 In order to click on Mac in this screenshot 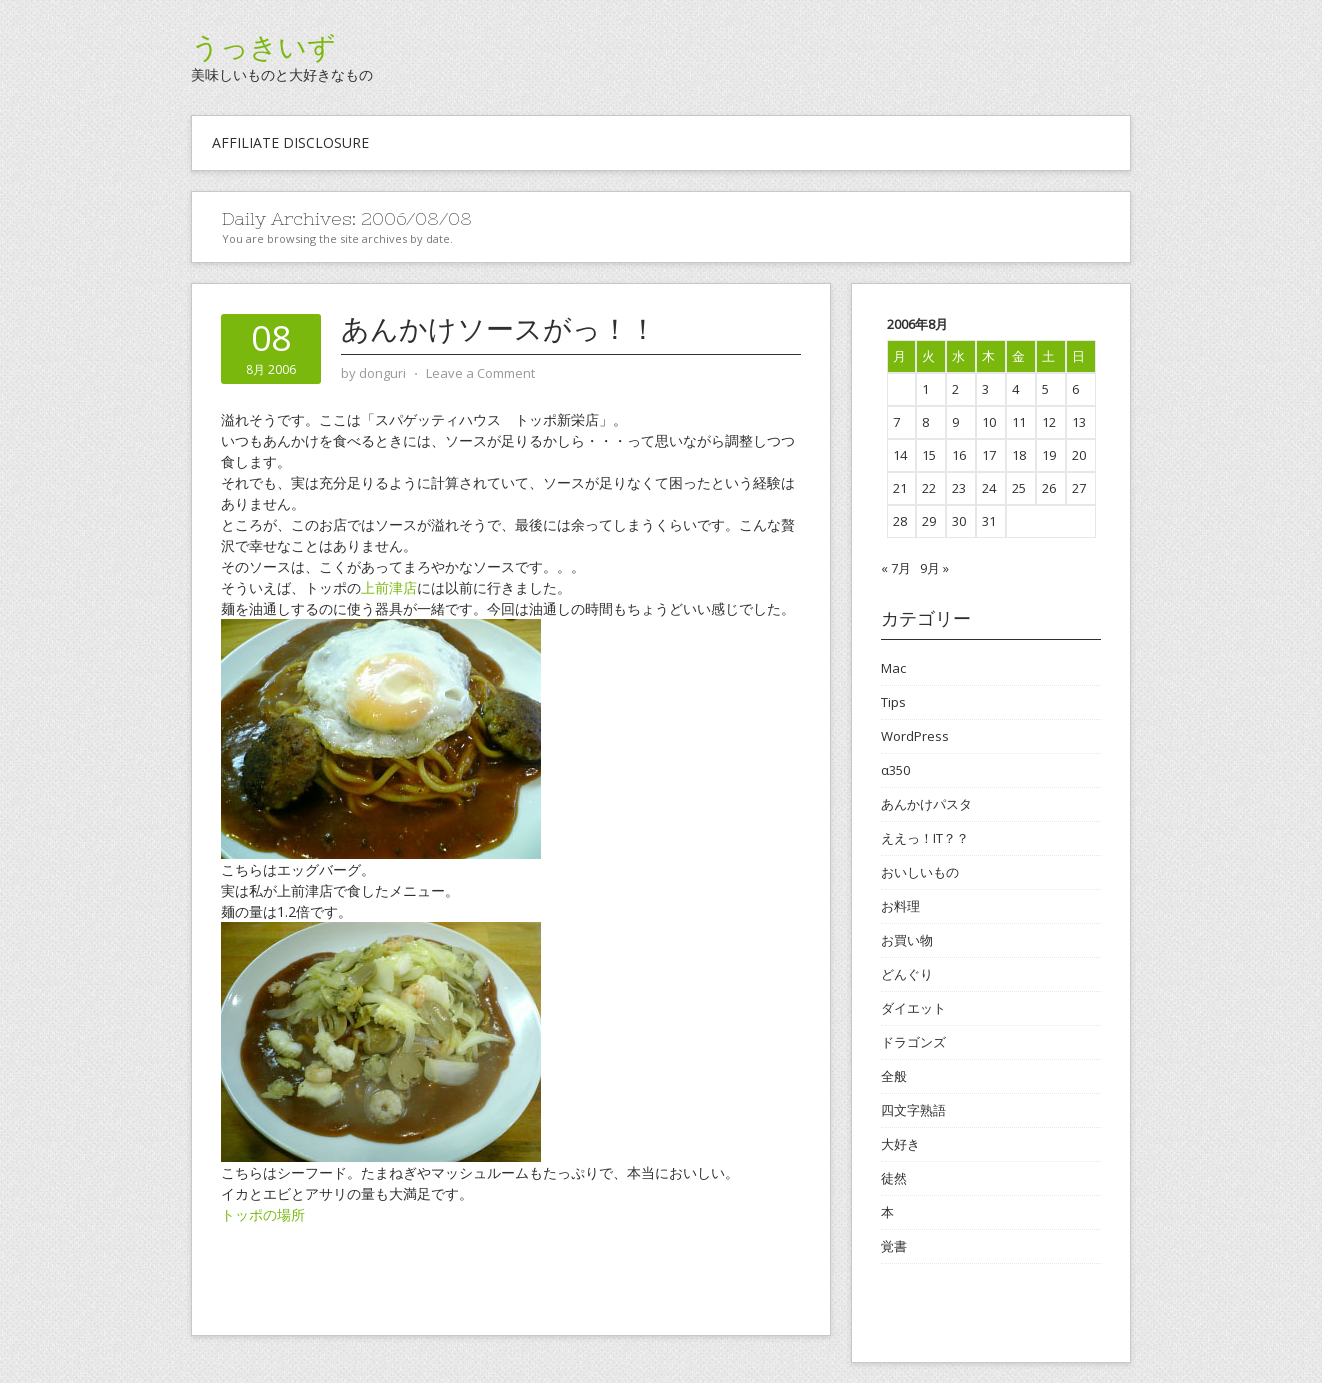, I will do `click(893, 668)`.